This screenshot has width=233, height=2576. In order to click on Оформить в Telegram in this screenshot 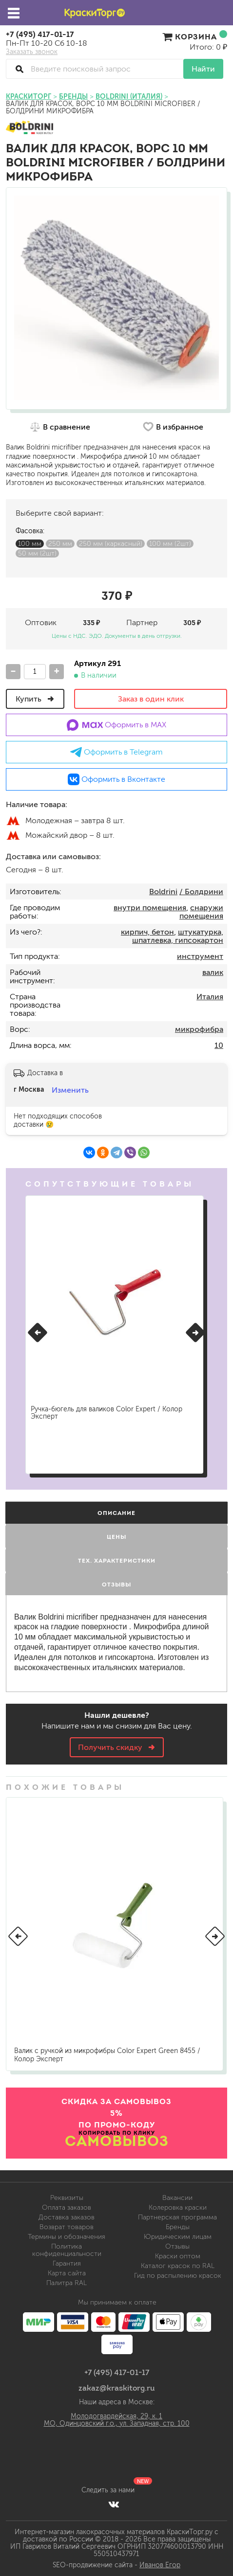, I will do `click(116, 752)`.